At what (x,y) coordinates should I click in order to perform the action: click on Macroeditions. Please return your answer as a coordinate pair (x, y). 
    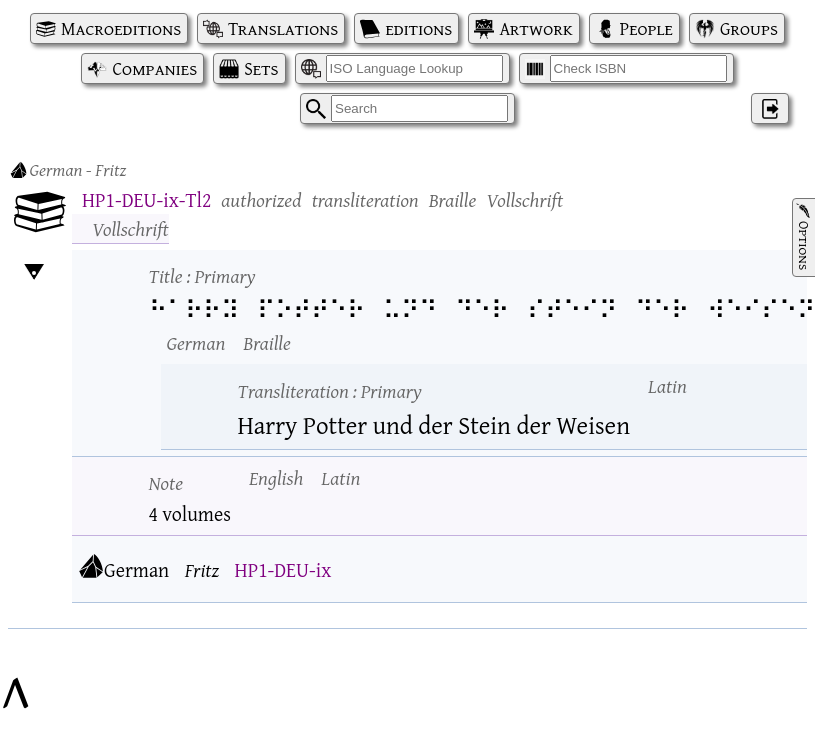
    Looking at the image, I should click on (121, 28).